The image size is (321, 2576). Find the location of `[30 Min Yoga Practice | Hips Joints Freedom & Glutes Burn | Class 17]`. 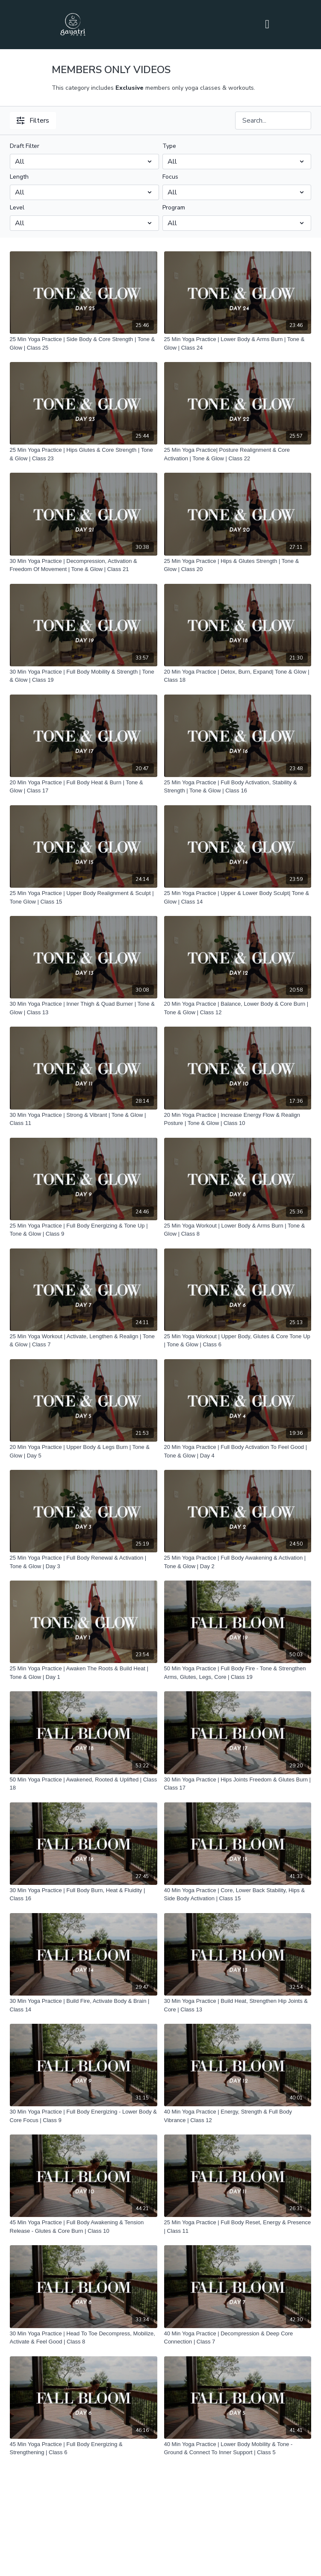

[30 Min Yoga Practice | Hips Joints Freedom & Glutes Burn | Class 17] is located at coordinates (238, 1783).